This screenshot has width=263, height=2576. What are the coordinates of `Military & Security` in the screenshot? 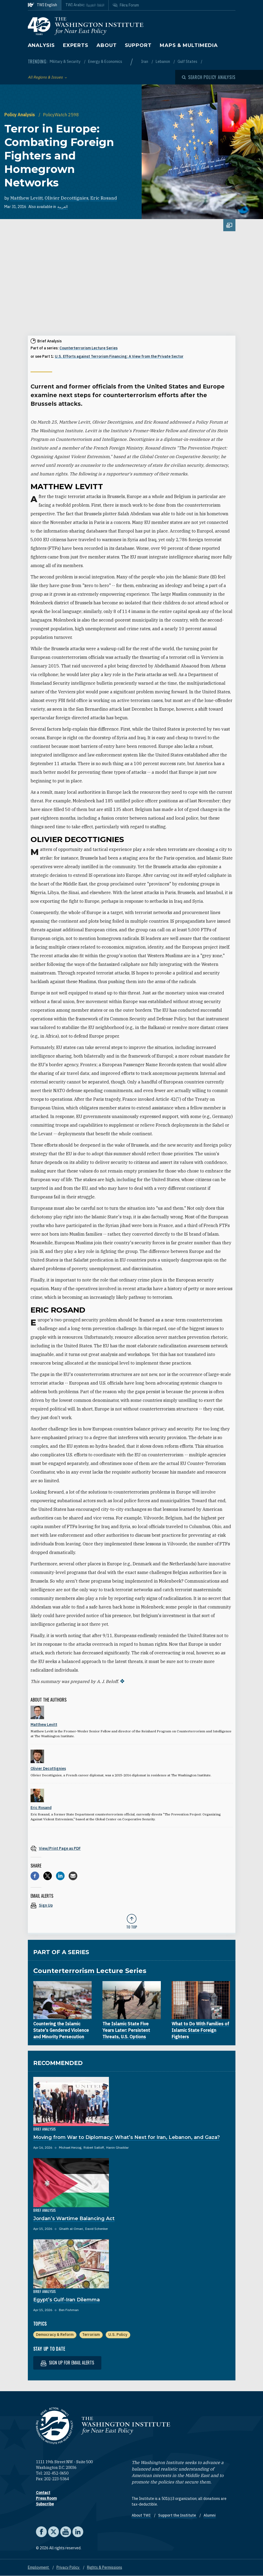 It's located at (65, 61).